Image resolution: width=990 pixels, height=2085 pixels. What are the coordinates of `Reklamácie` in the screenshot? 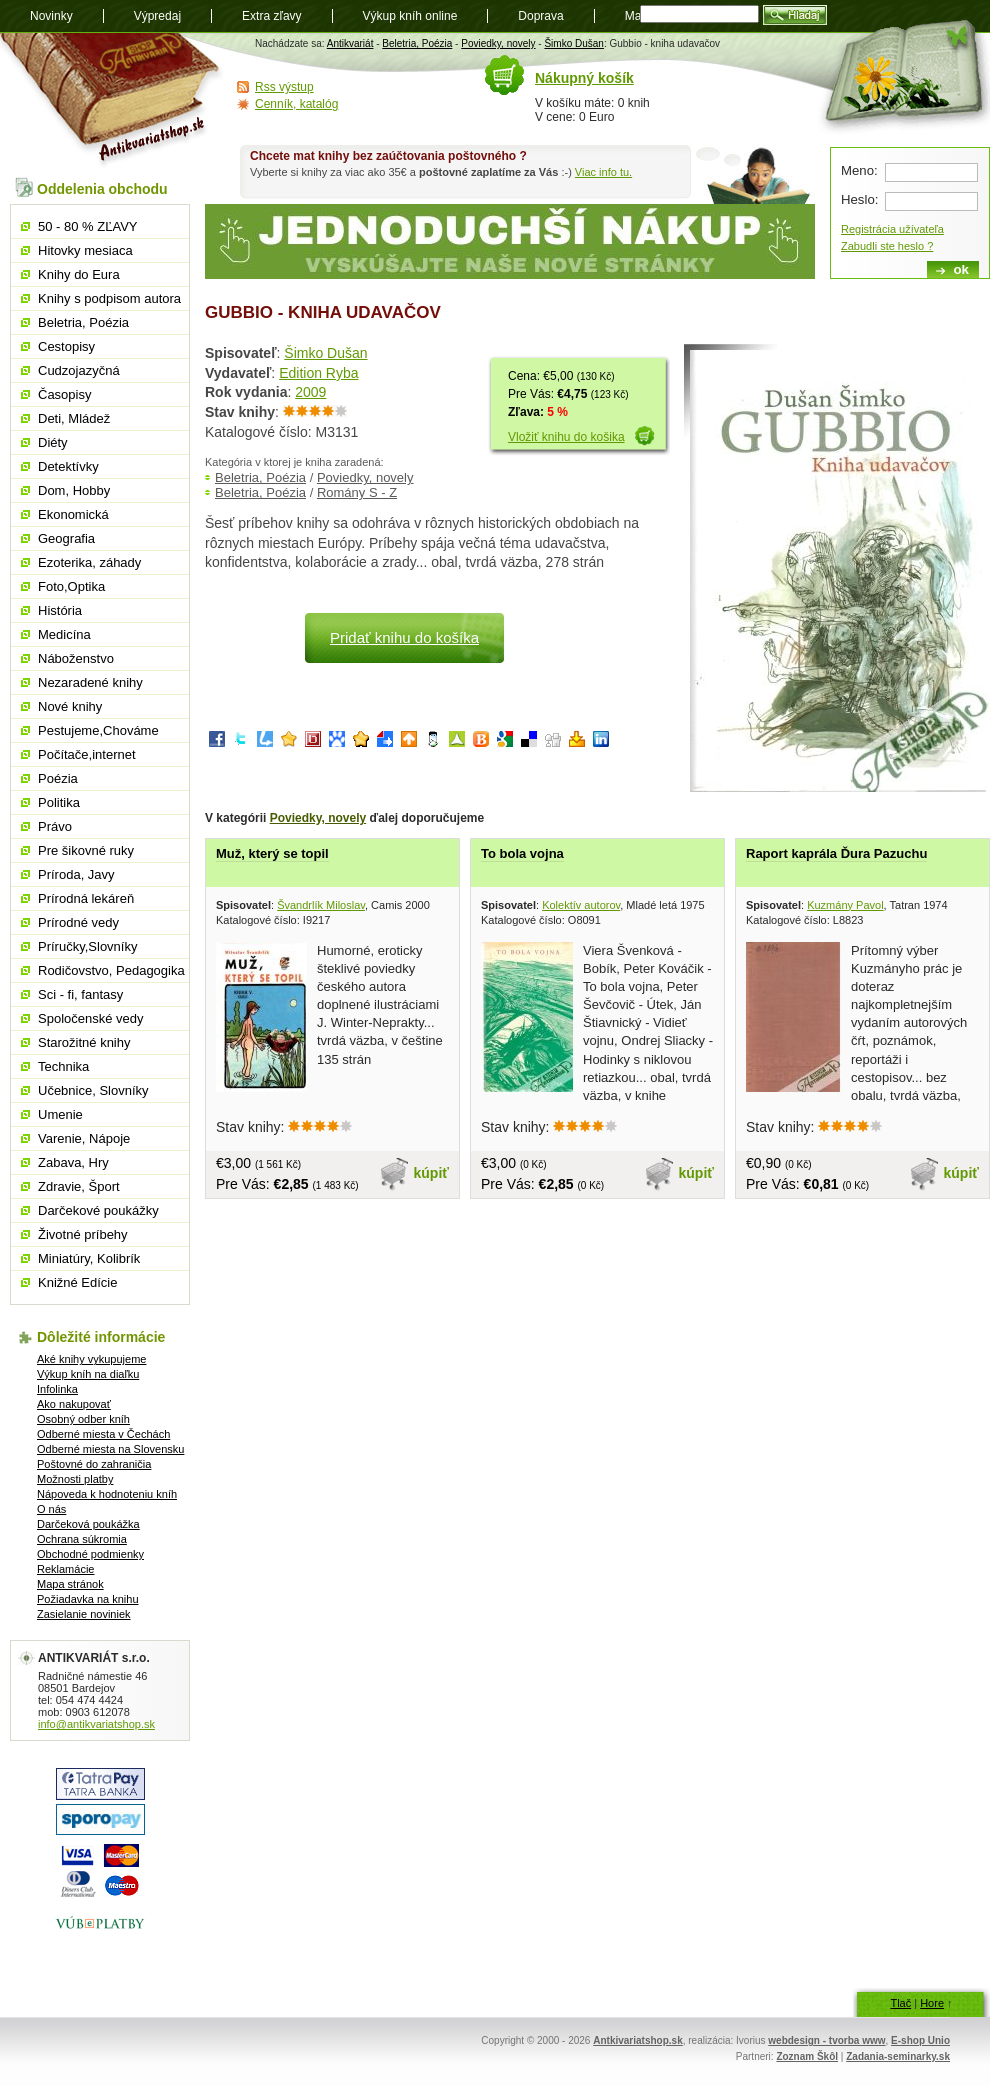 It's located at (65, 1569).